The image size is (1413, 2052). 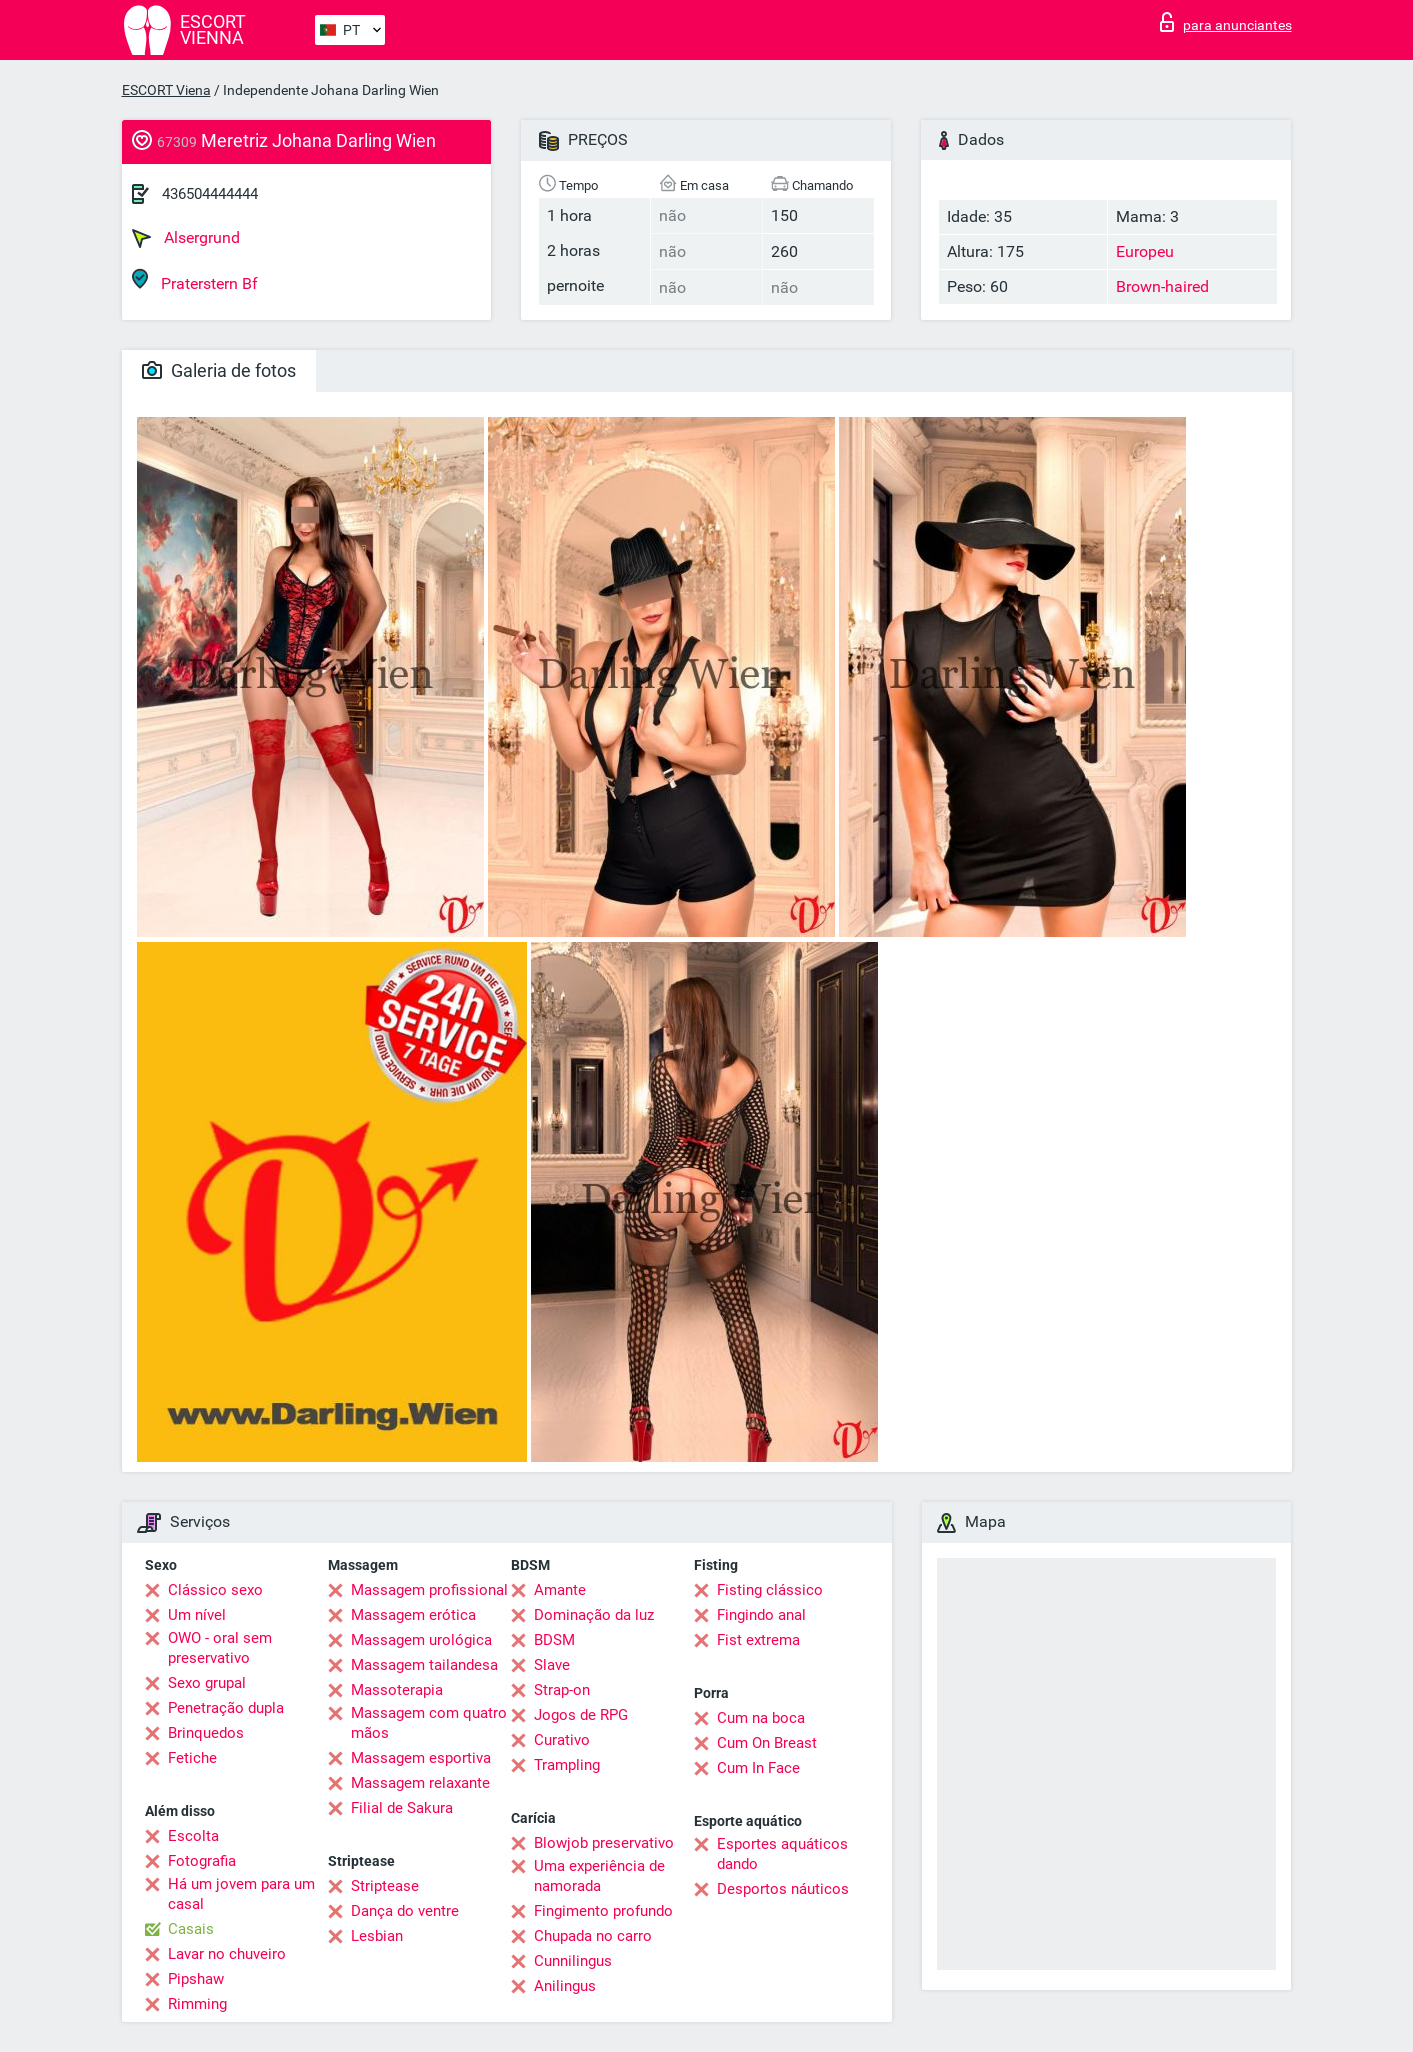 I want to click on BDSM, so click(x=554, y=1640).